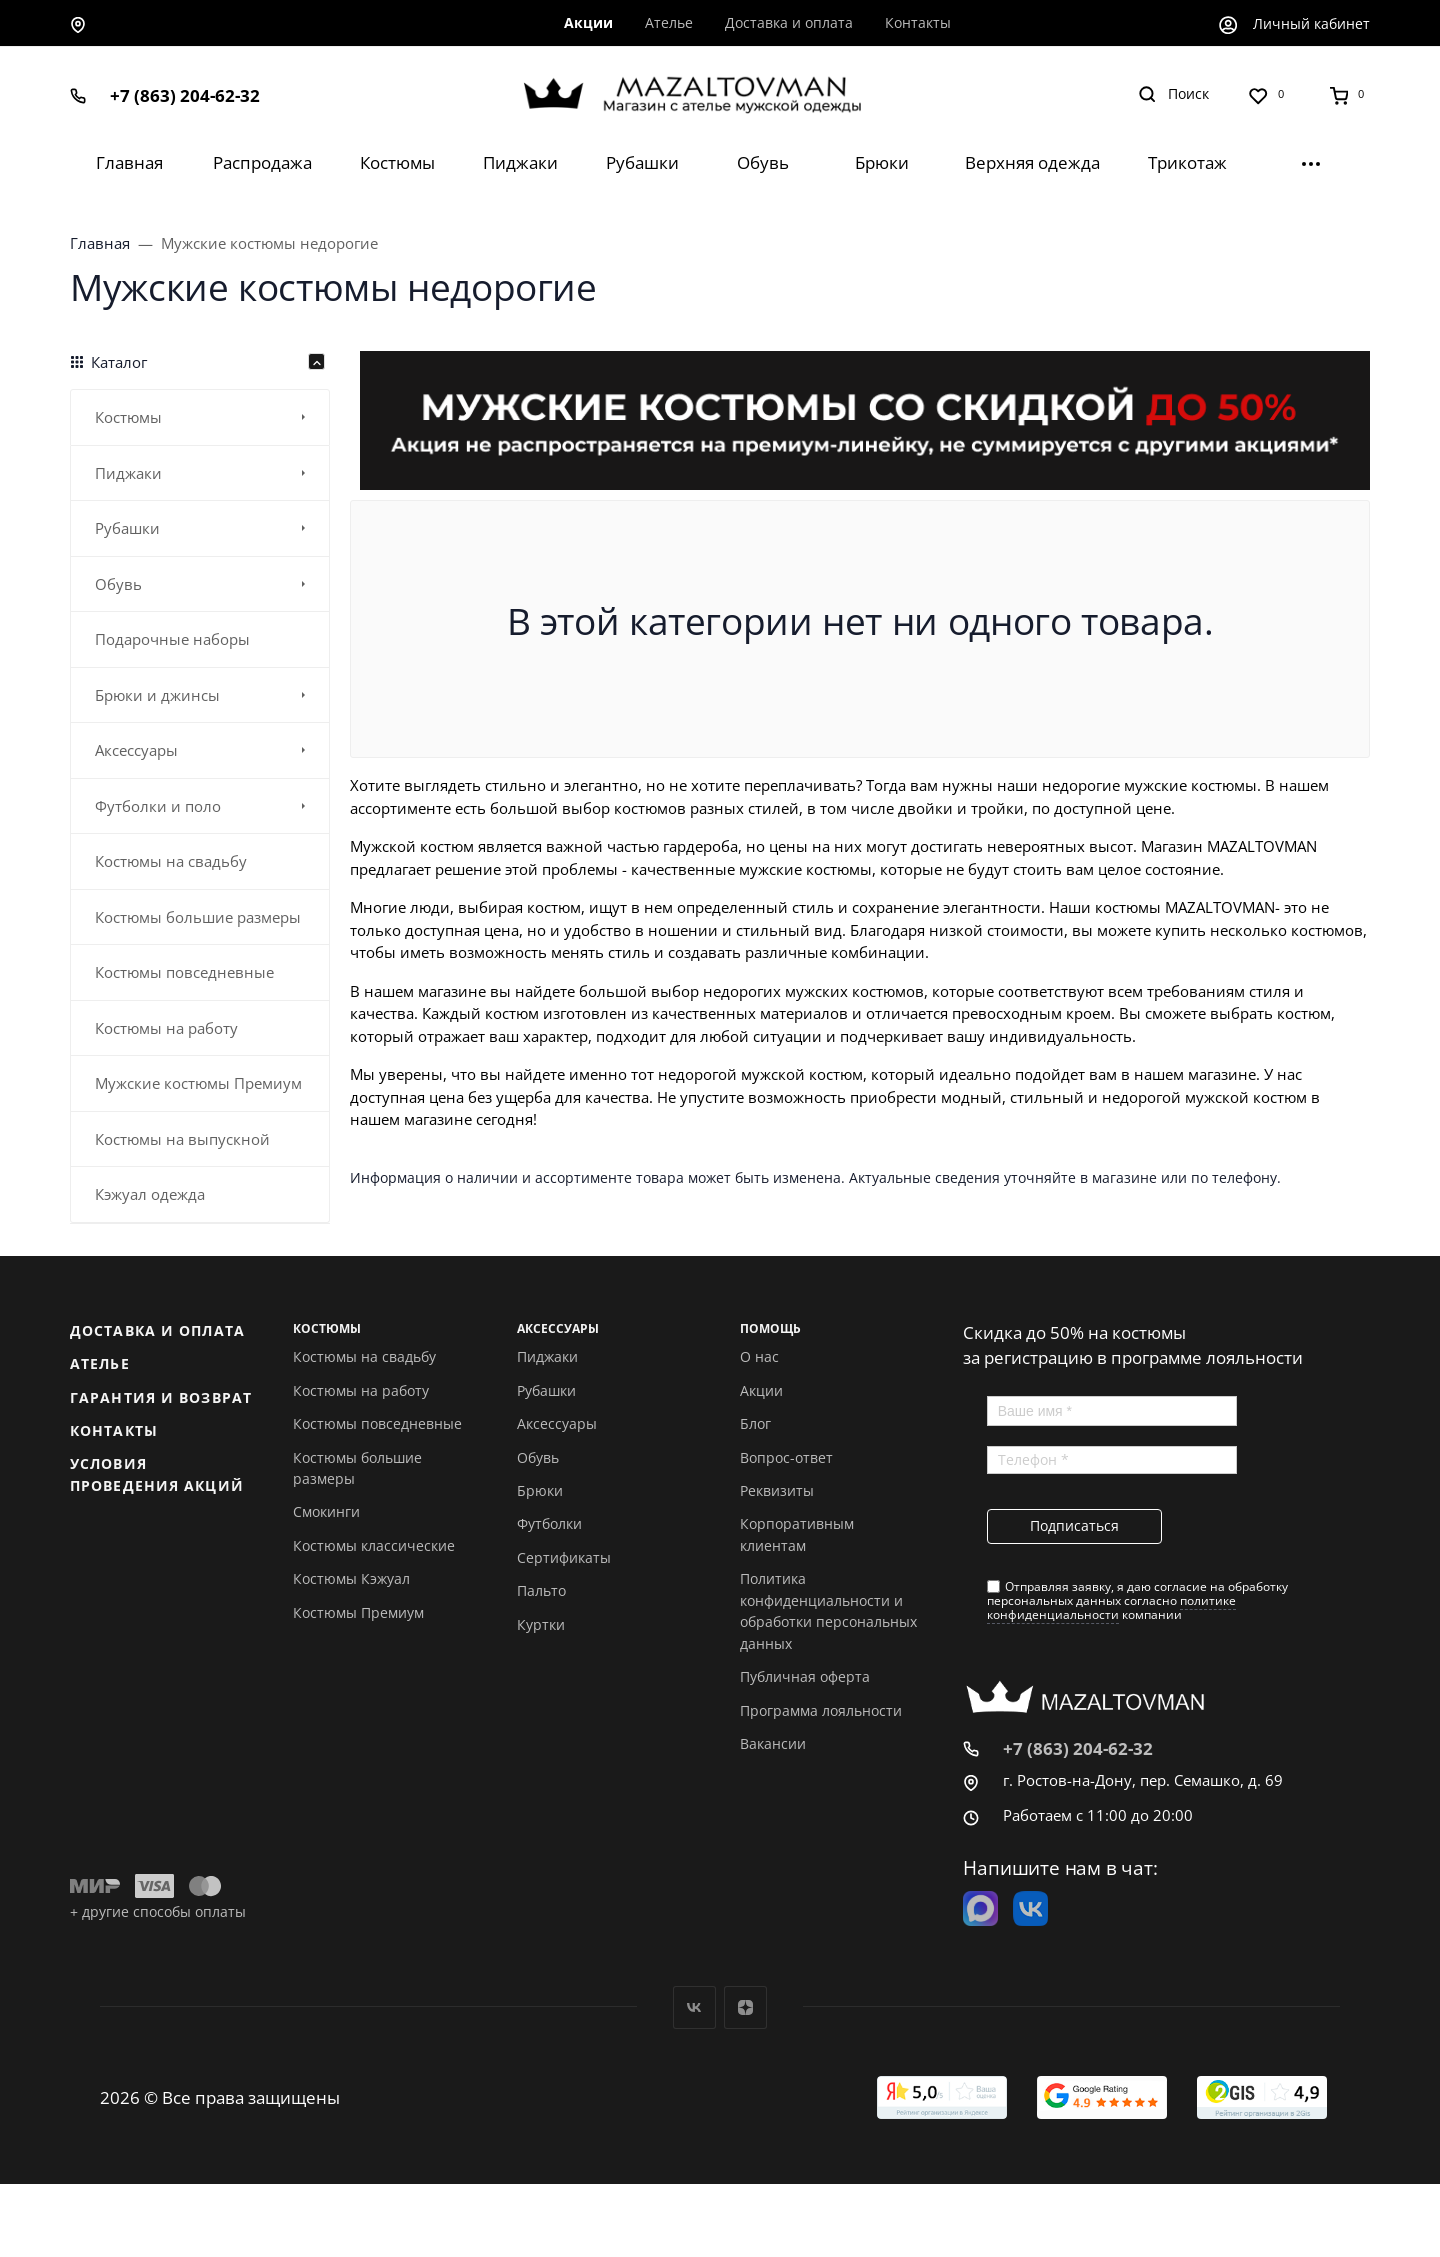 This screenshot has height=2257, width=1440. Describe the element at coordinates (549, 1523) in the screenshot. I see `Футболки` at that location.